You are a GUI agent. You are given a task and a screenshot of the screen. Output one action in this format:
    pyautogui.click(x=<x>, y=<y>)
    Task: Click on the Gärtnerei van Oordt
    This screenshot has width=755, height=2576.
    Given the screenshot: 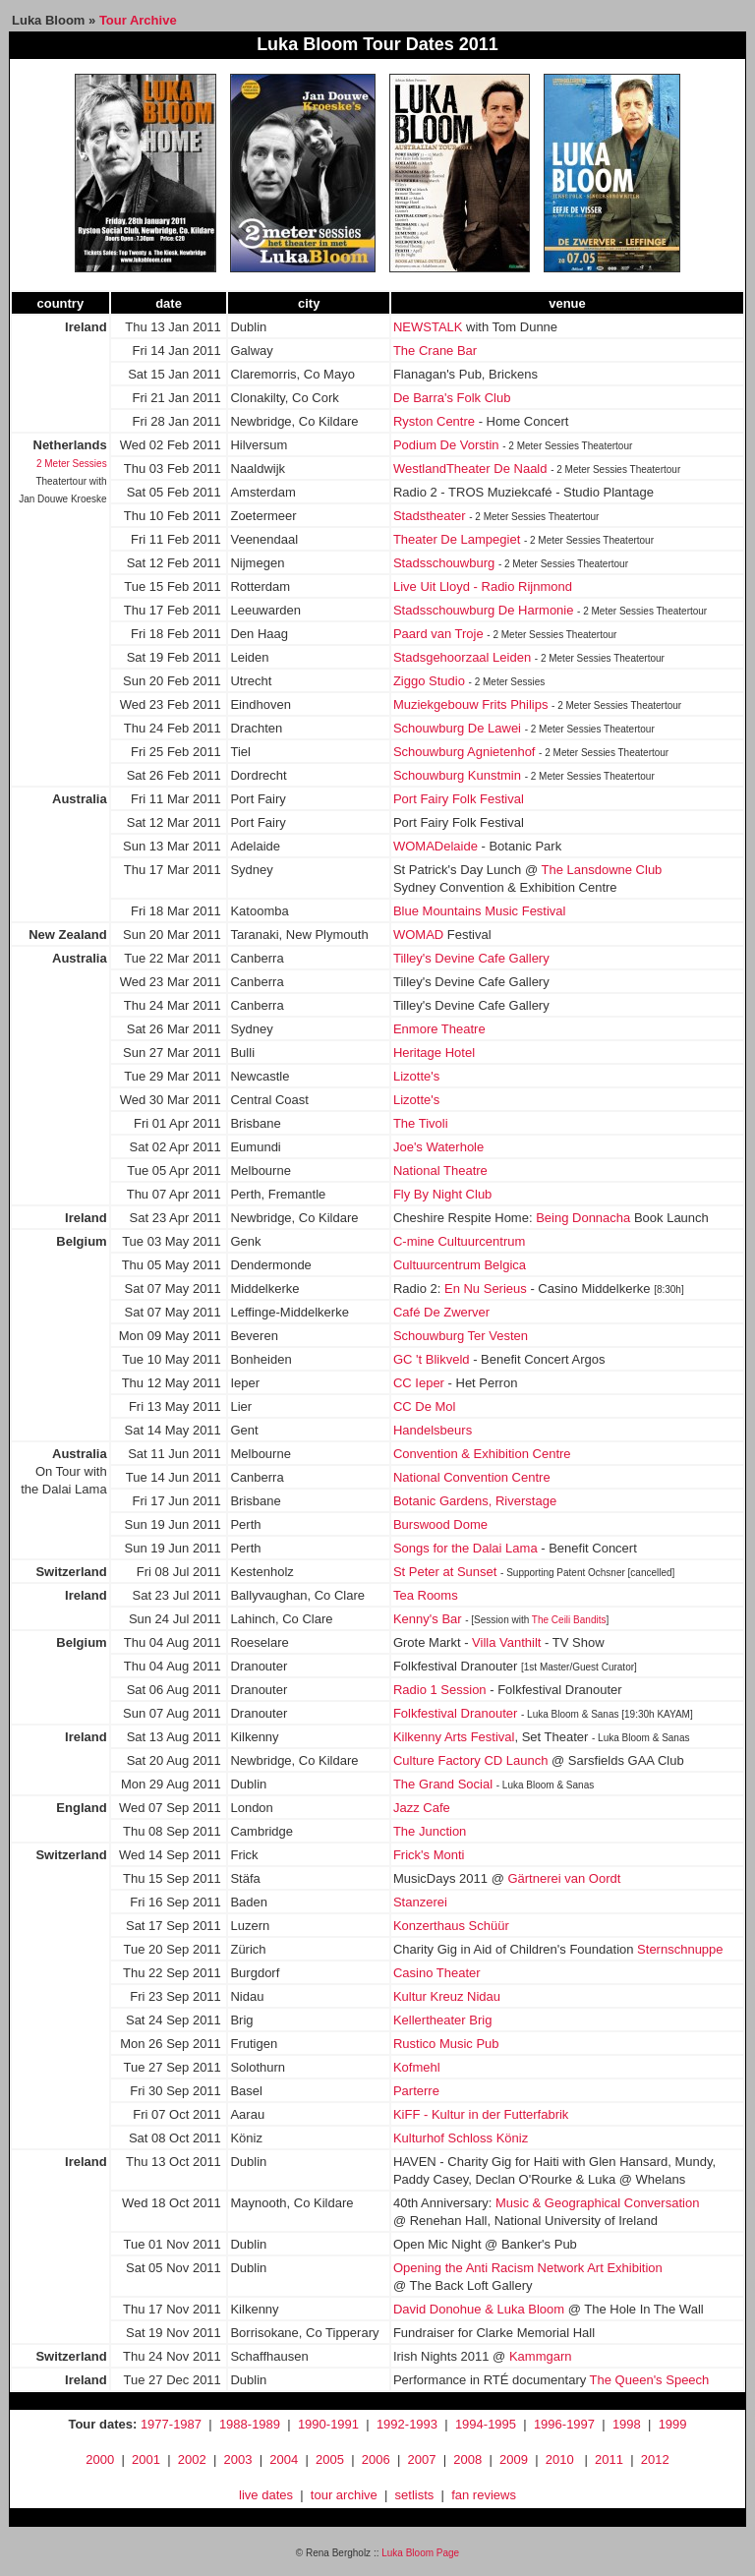 What is the action you would take?
    pyautogui.click(x=563, y=1878)
    